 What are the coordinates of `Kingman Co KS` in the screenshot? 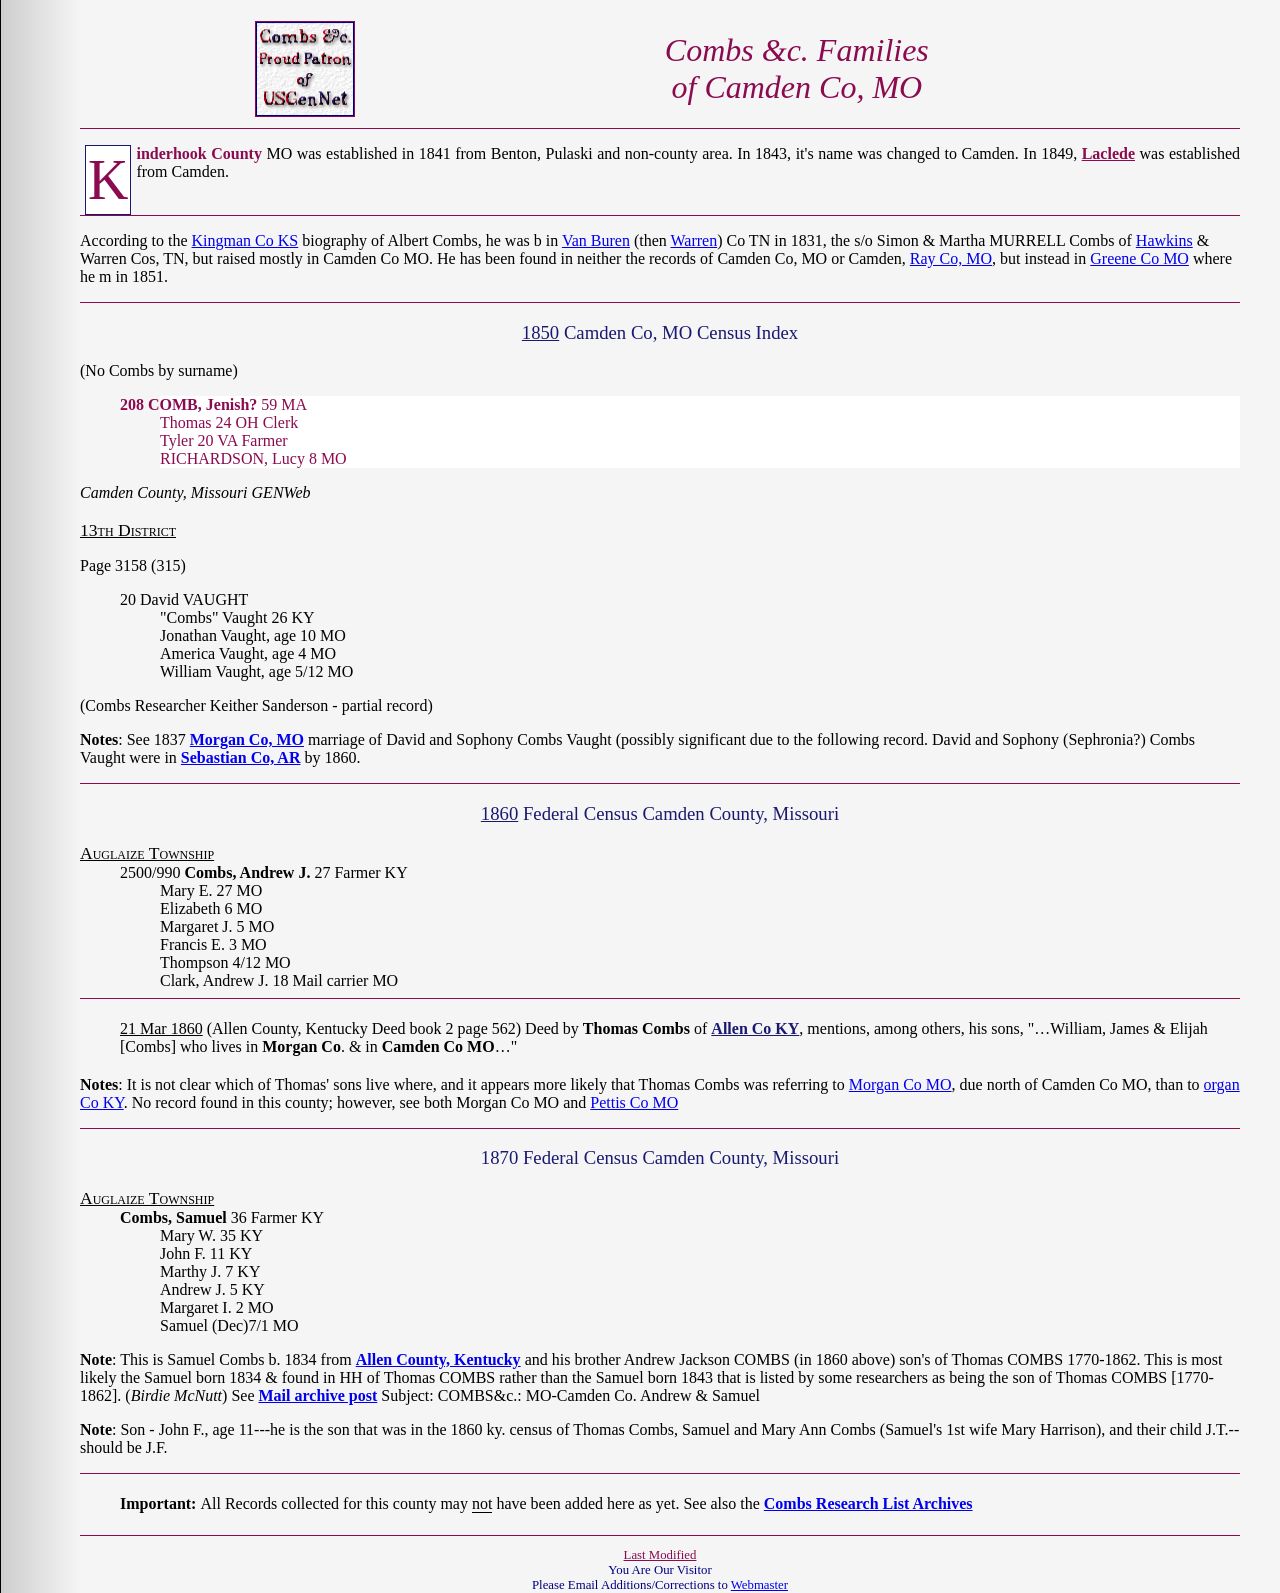 It's located at (245, 240).